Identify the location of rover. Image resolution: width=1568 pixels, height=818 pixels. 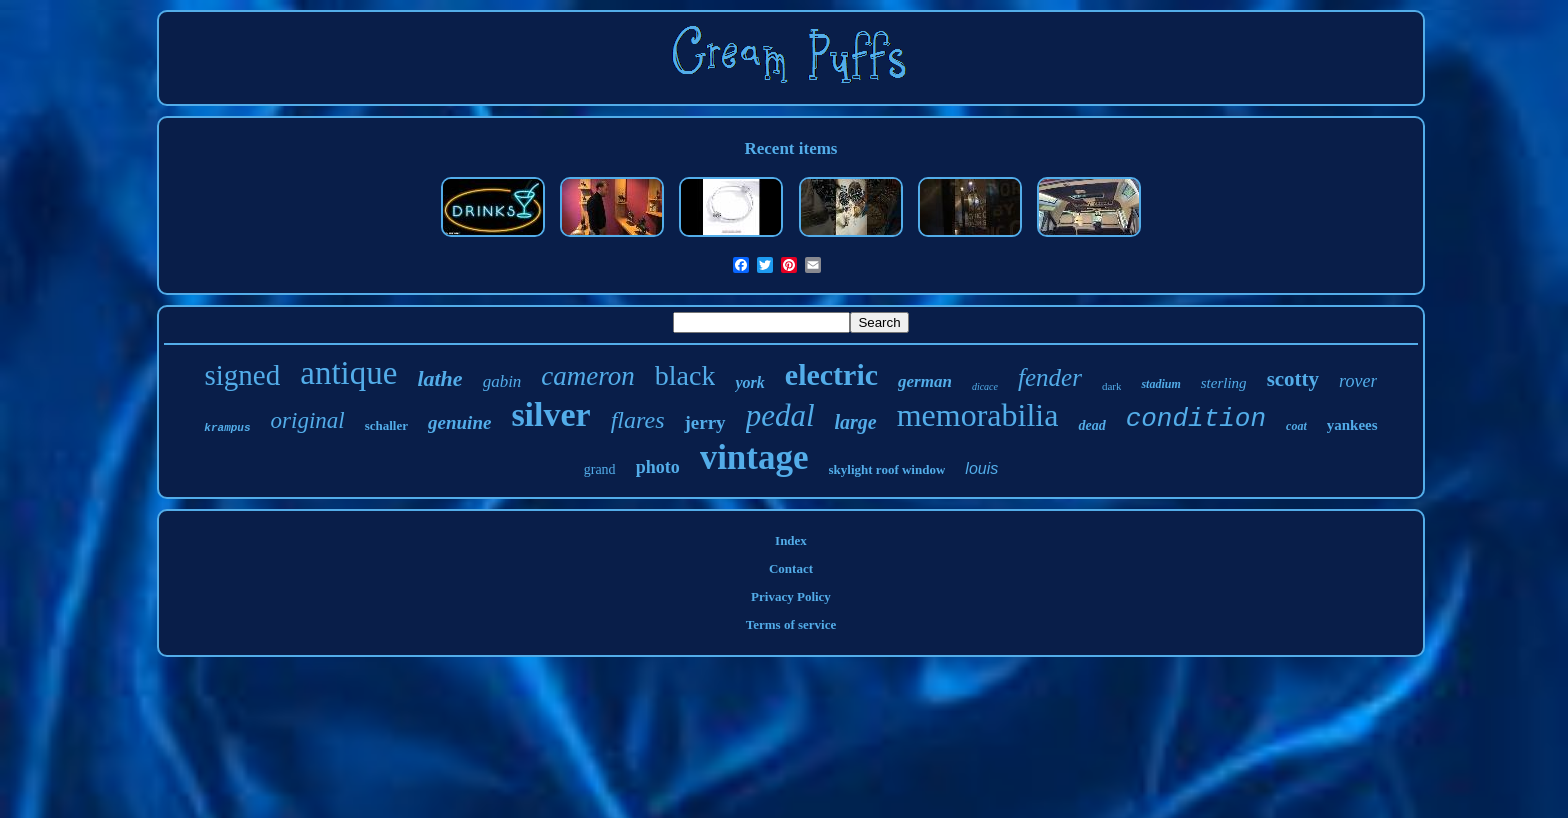
(1358, 381).